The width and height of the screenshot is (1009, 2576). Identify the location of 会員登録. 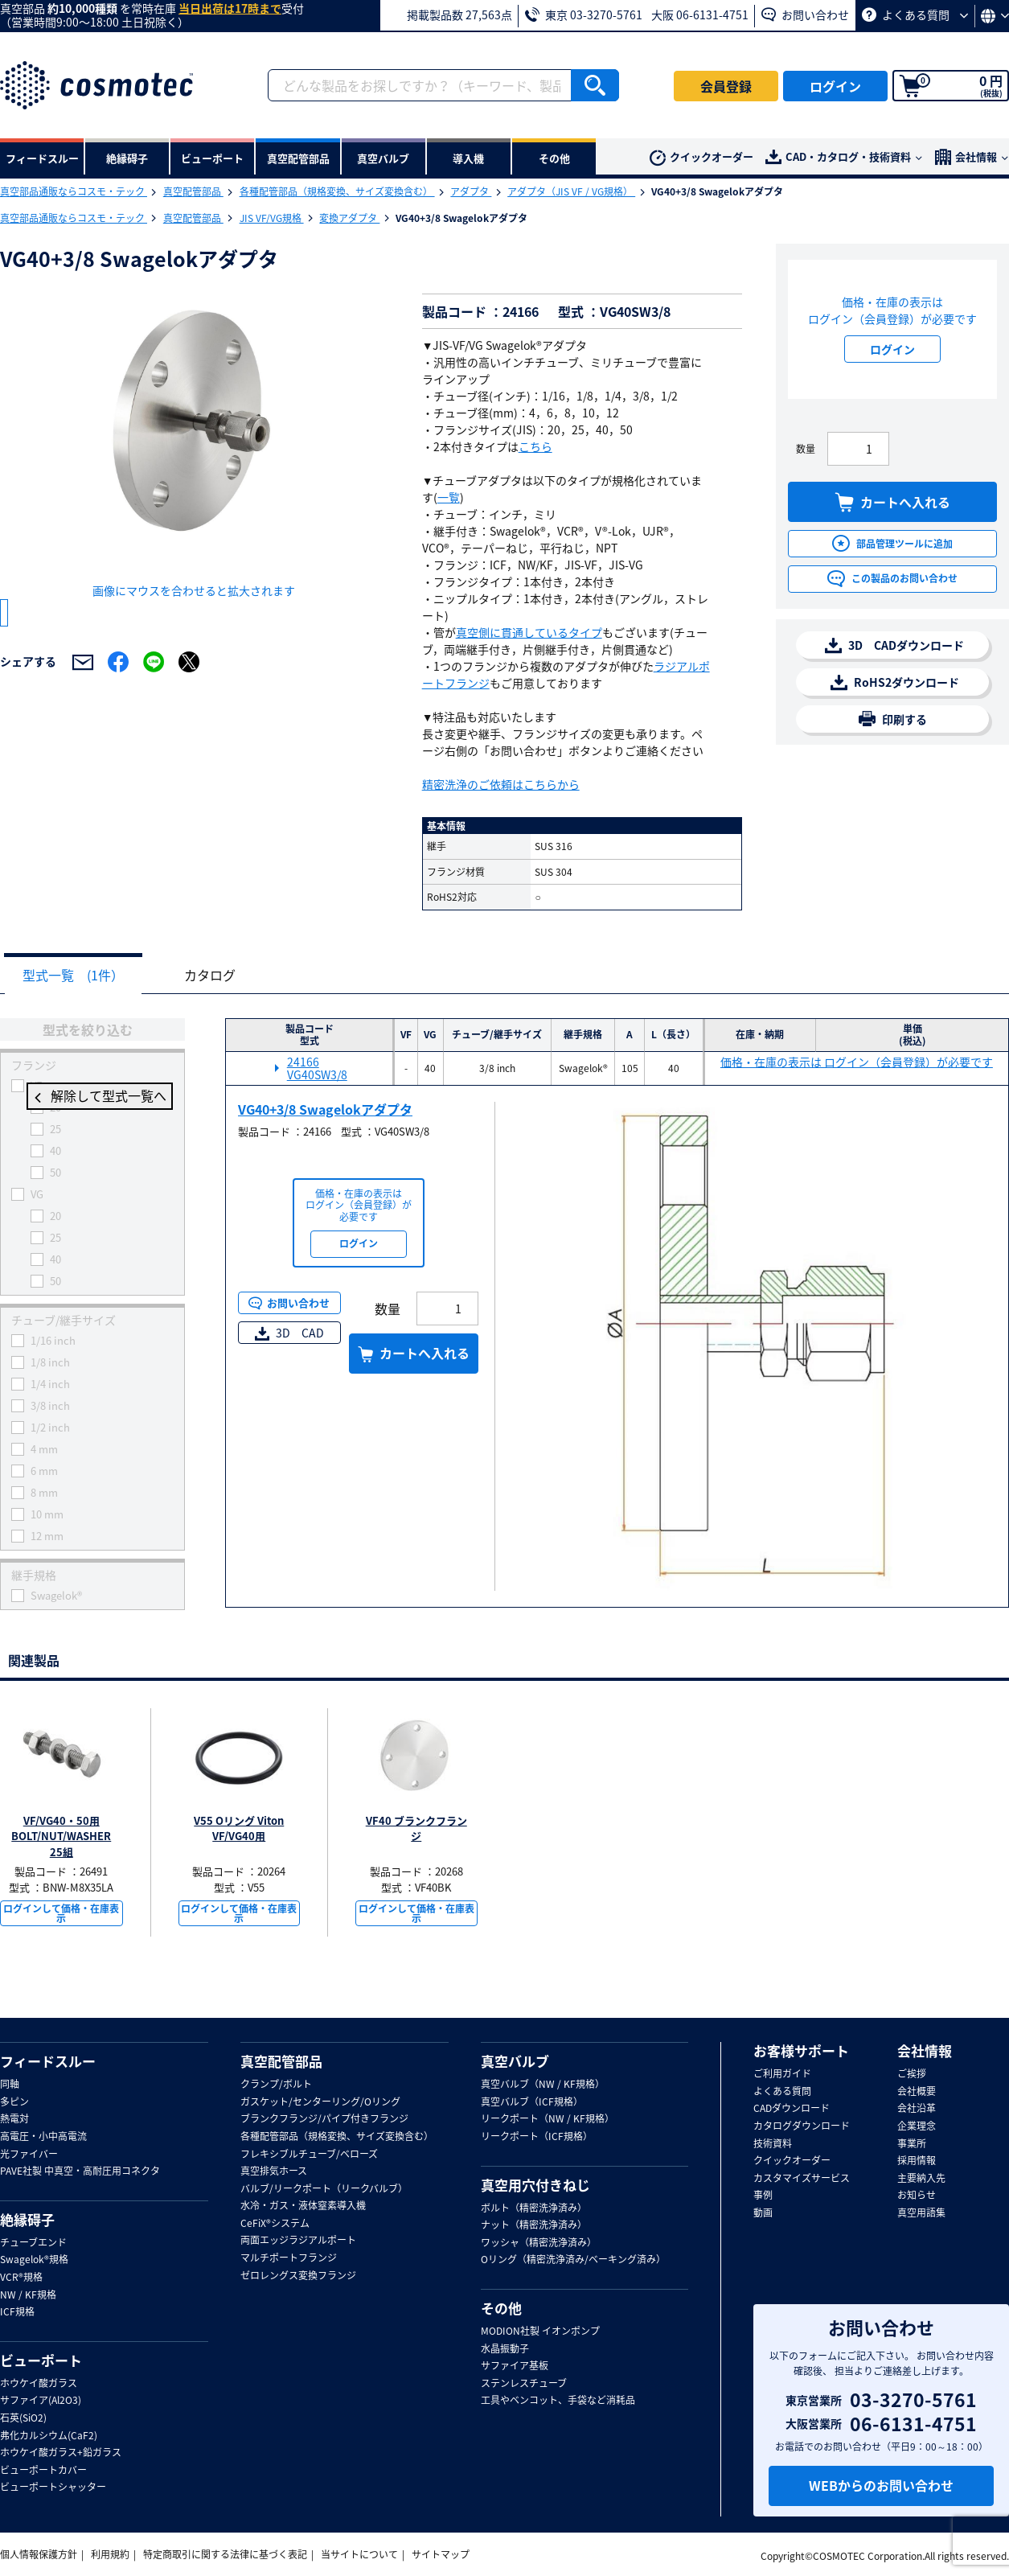
(726, 86).